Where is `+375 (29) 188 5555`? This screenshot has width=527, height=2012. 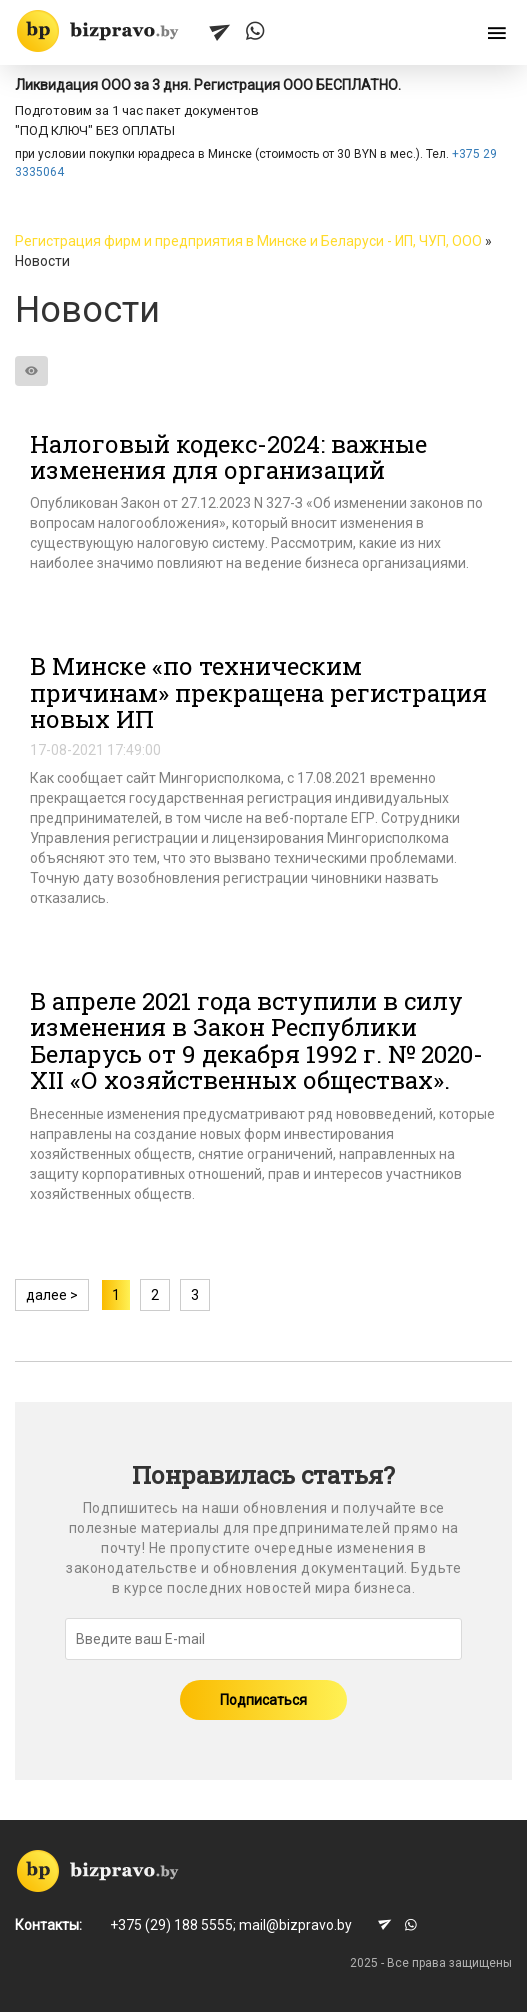
+375 (29) 188 5555 is located at coordinates (171, 1925).